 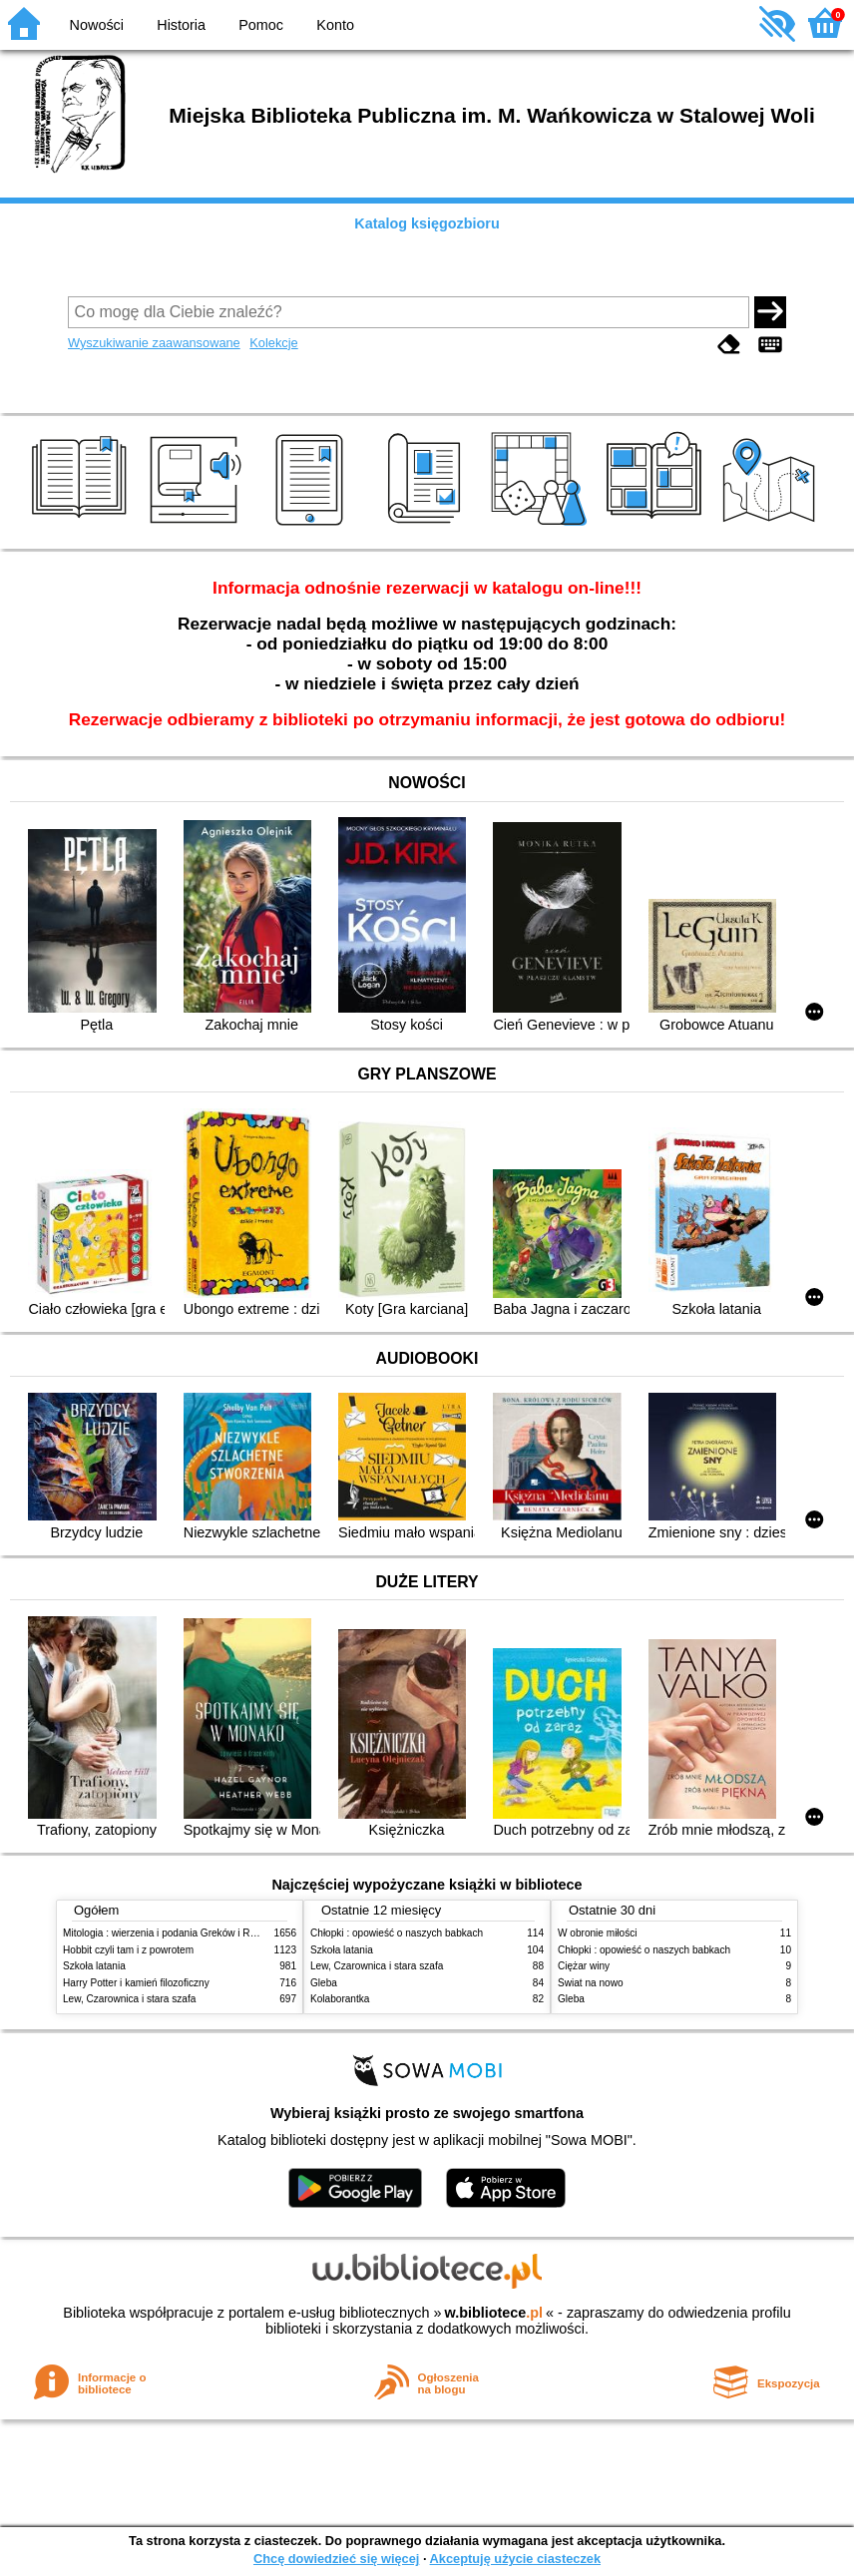 What do you see at coordinates (273, 342) in the screenshot?
I see `Kolekcje` at bounding box center [273, 342].